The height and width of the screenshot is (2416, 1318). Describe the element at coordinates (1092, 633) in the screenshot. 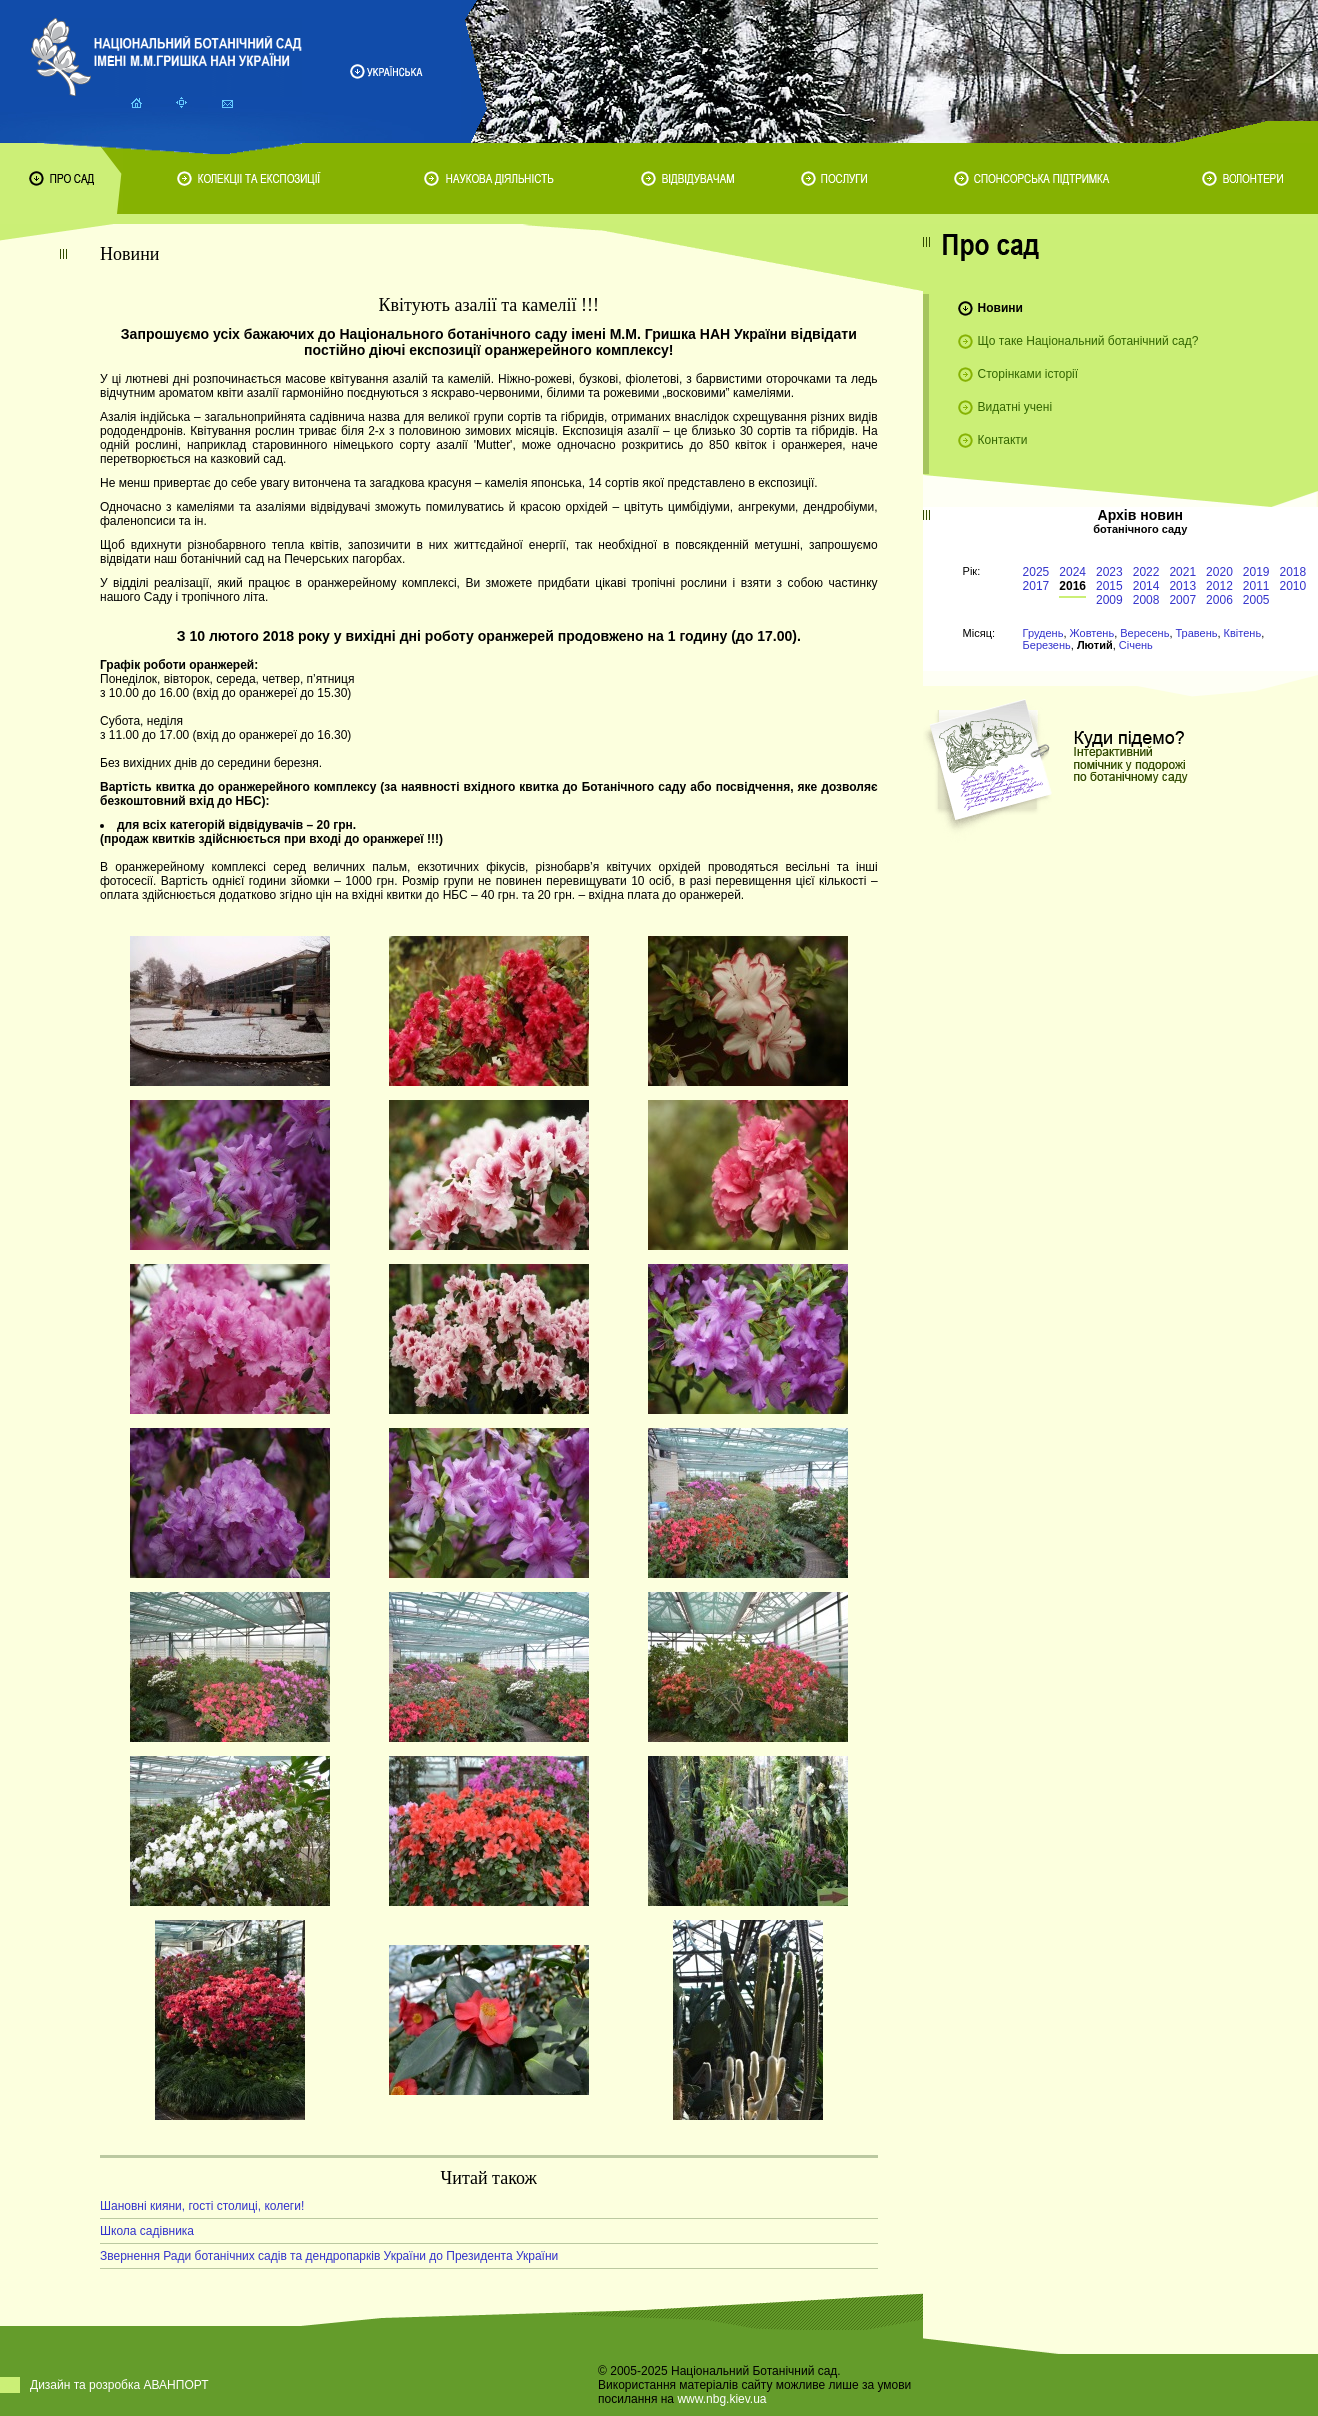

I see `Жовтень` at that location.